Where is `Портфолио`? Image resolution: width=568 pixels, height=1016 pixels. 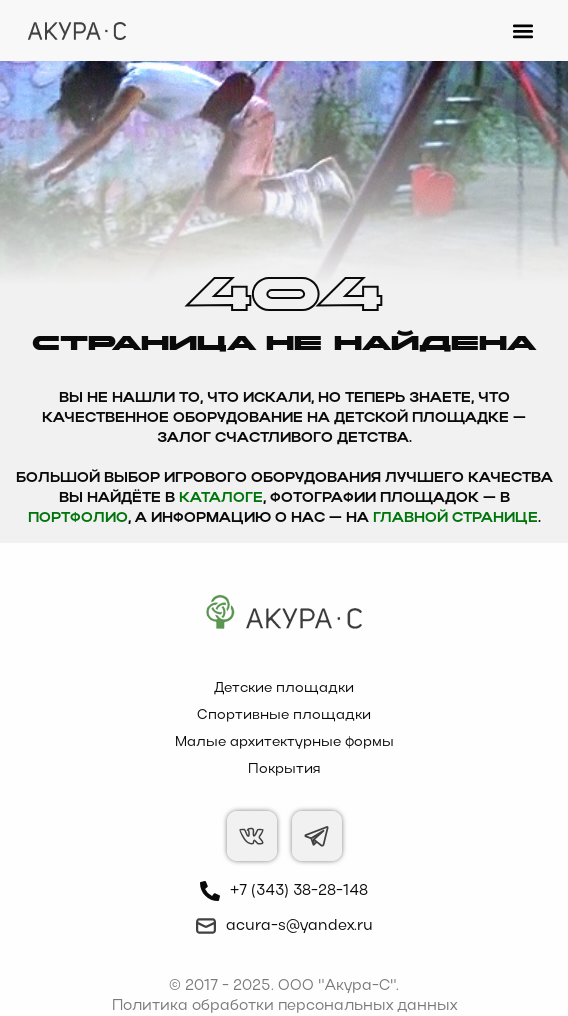 Портфолио is located at coordinates (78, 518).